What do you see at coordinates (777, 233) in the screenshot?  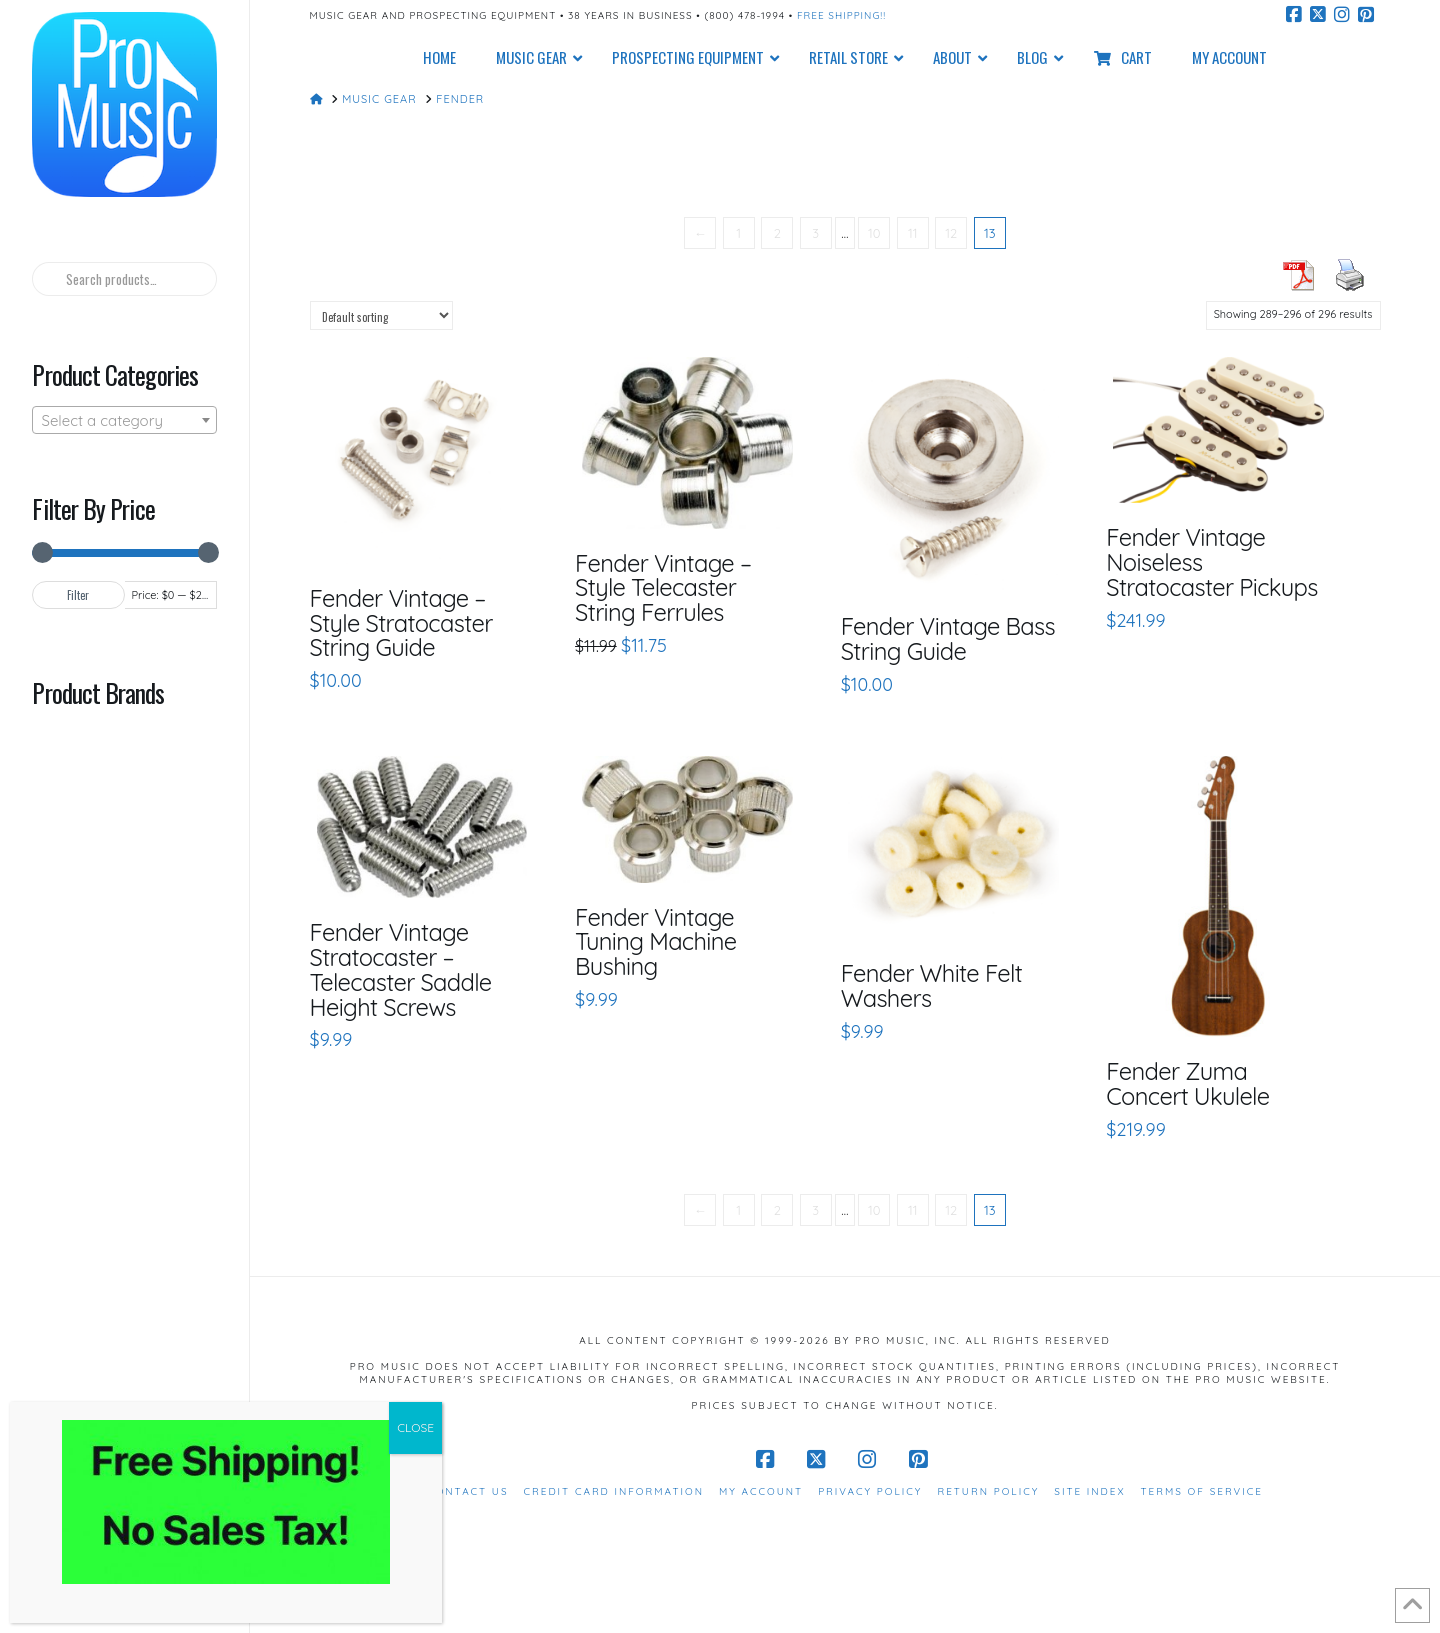 I see `2 [Page 2]` at bounding box center [777, 233].